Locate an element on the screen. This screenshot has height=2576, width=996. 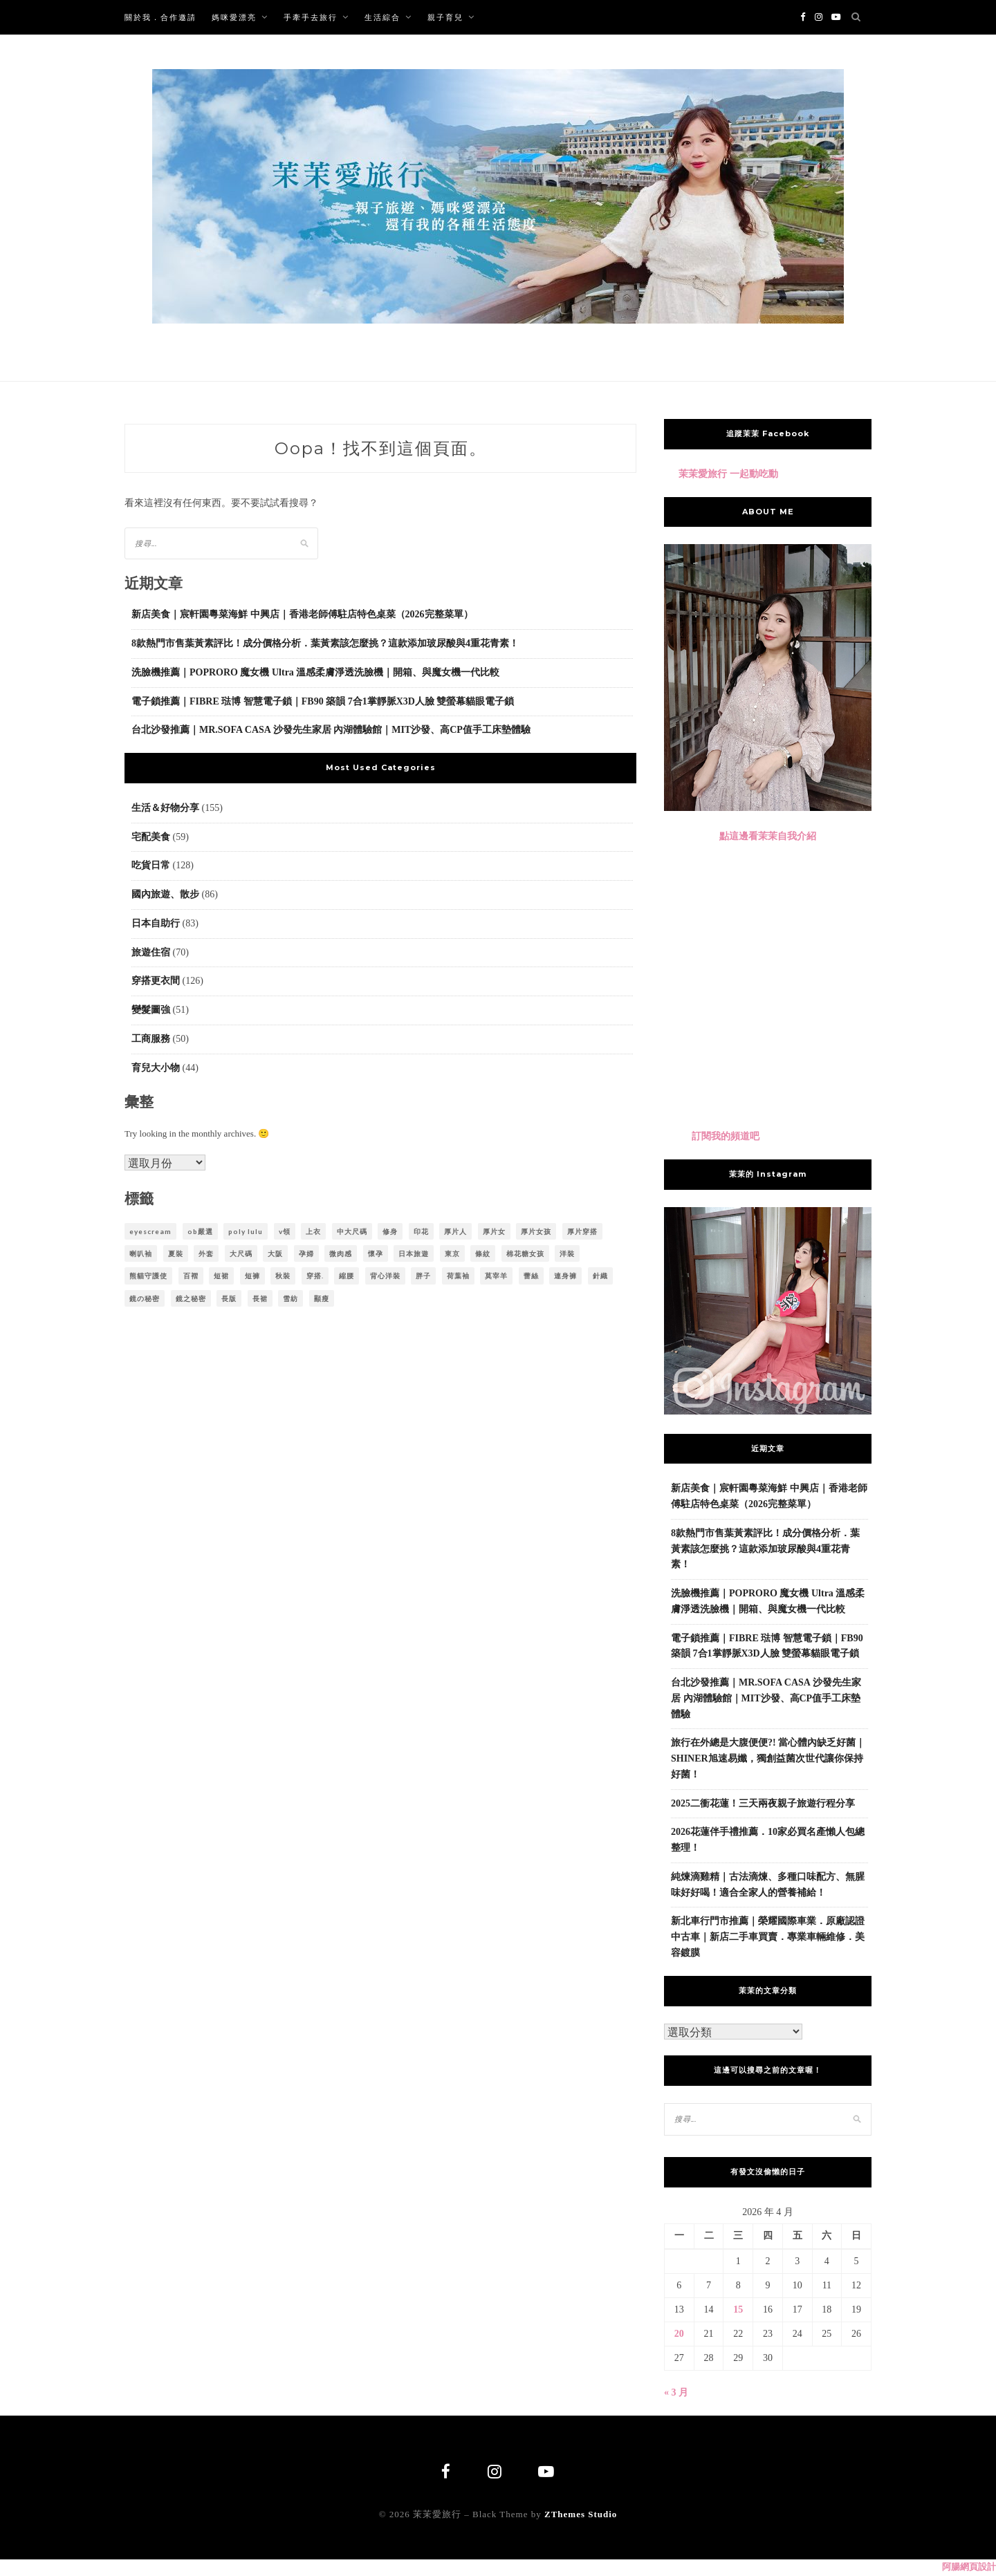
棉花糖女孩 [棉花糖女孩 (35 個項目)] is located at coordinates (525, 1253).